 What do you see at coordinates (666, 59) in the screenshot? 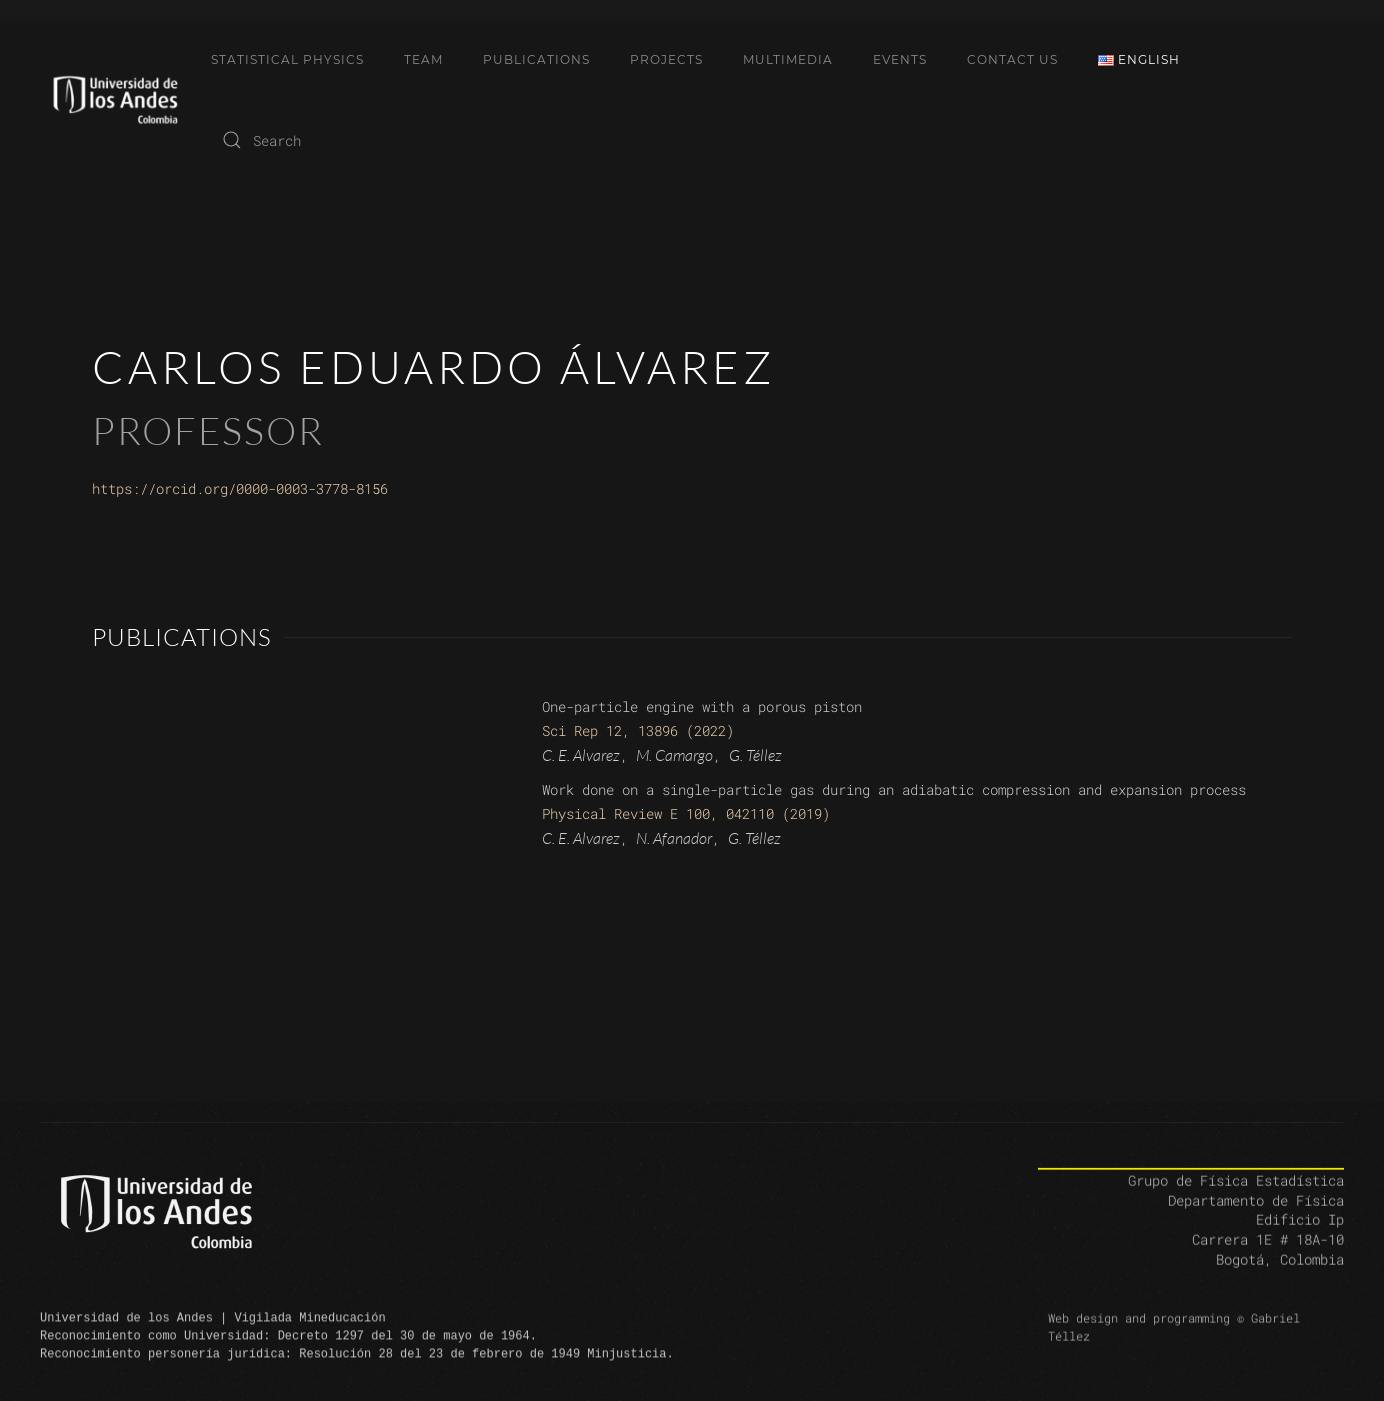
I see `Projects` at bounding box center [666, 59].